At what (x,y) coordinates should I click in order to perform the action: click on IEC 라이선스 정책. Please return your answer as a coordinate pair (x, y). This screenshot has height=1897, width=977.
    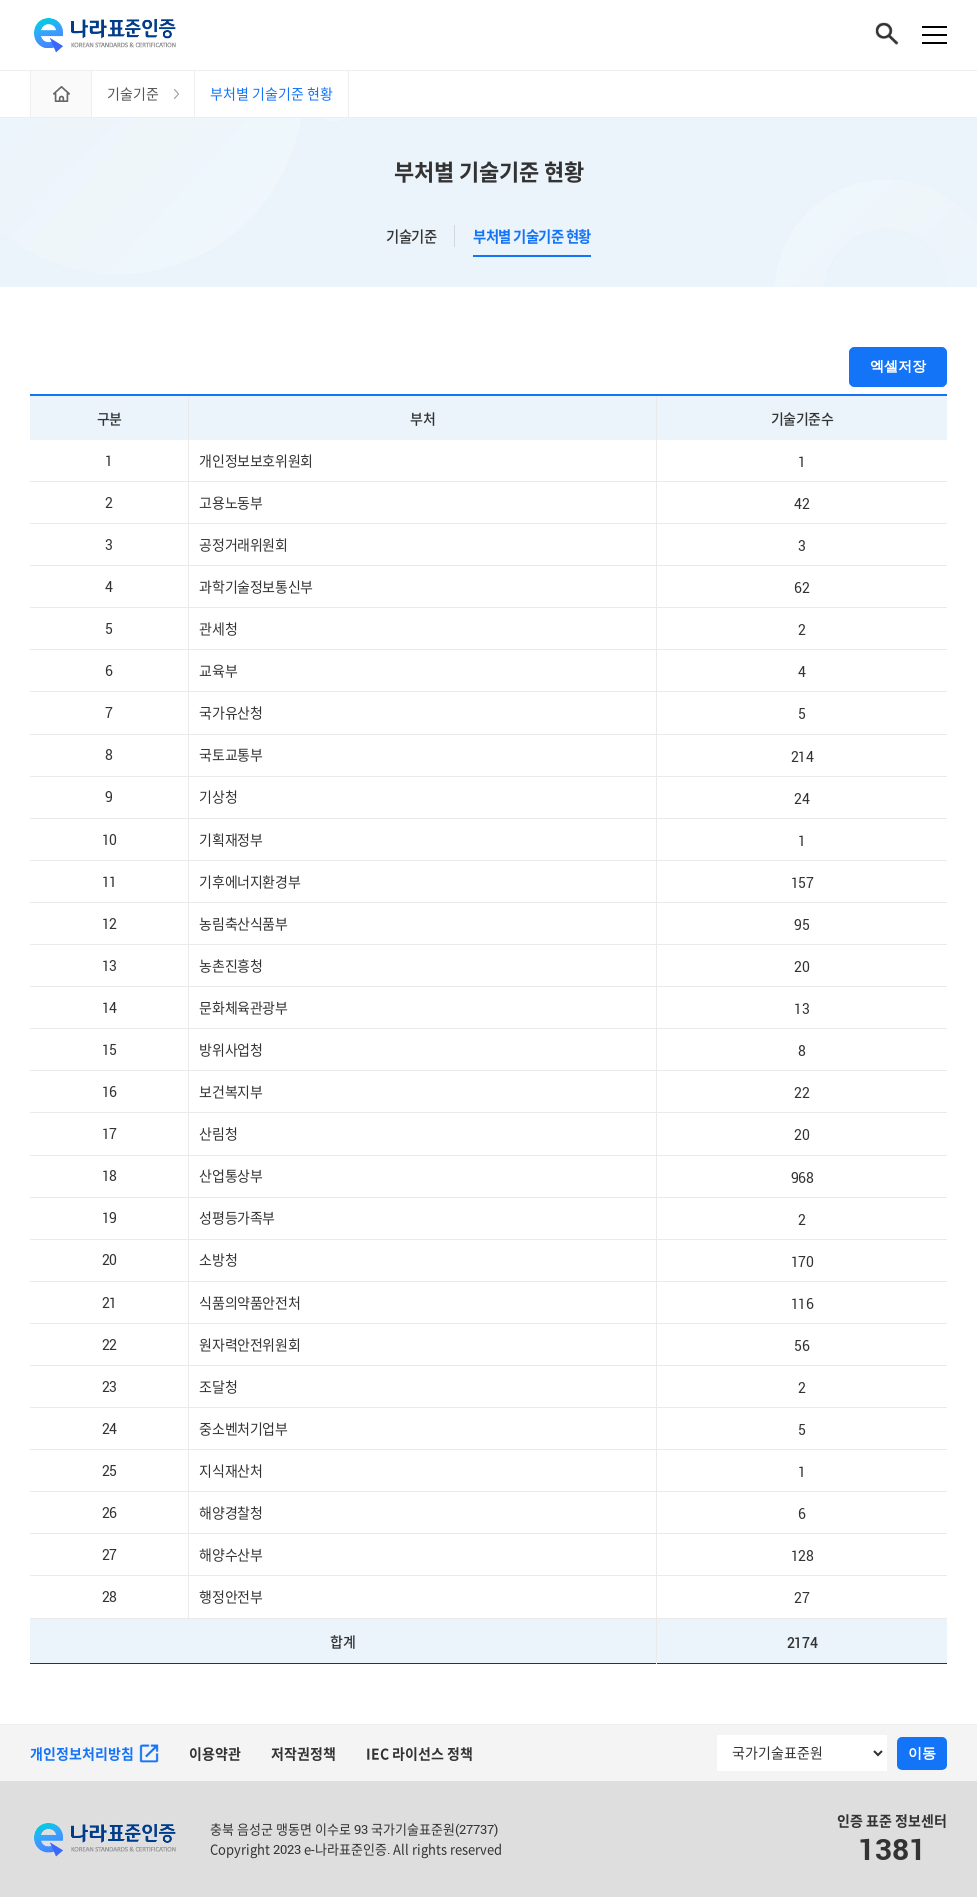
    Looking at the image, I should click on (419, 1753).